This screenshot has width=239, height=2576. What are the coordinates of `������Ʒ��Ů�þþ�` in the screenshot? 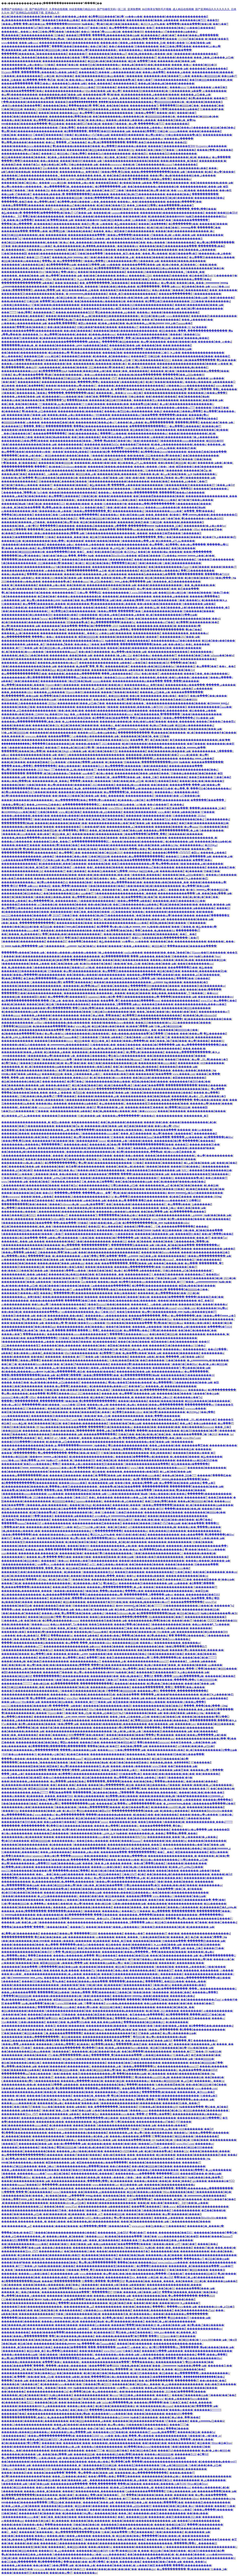 It's located at (119, 2169).